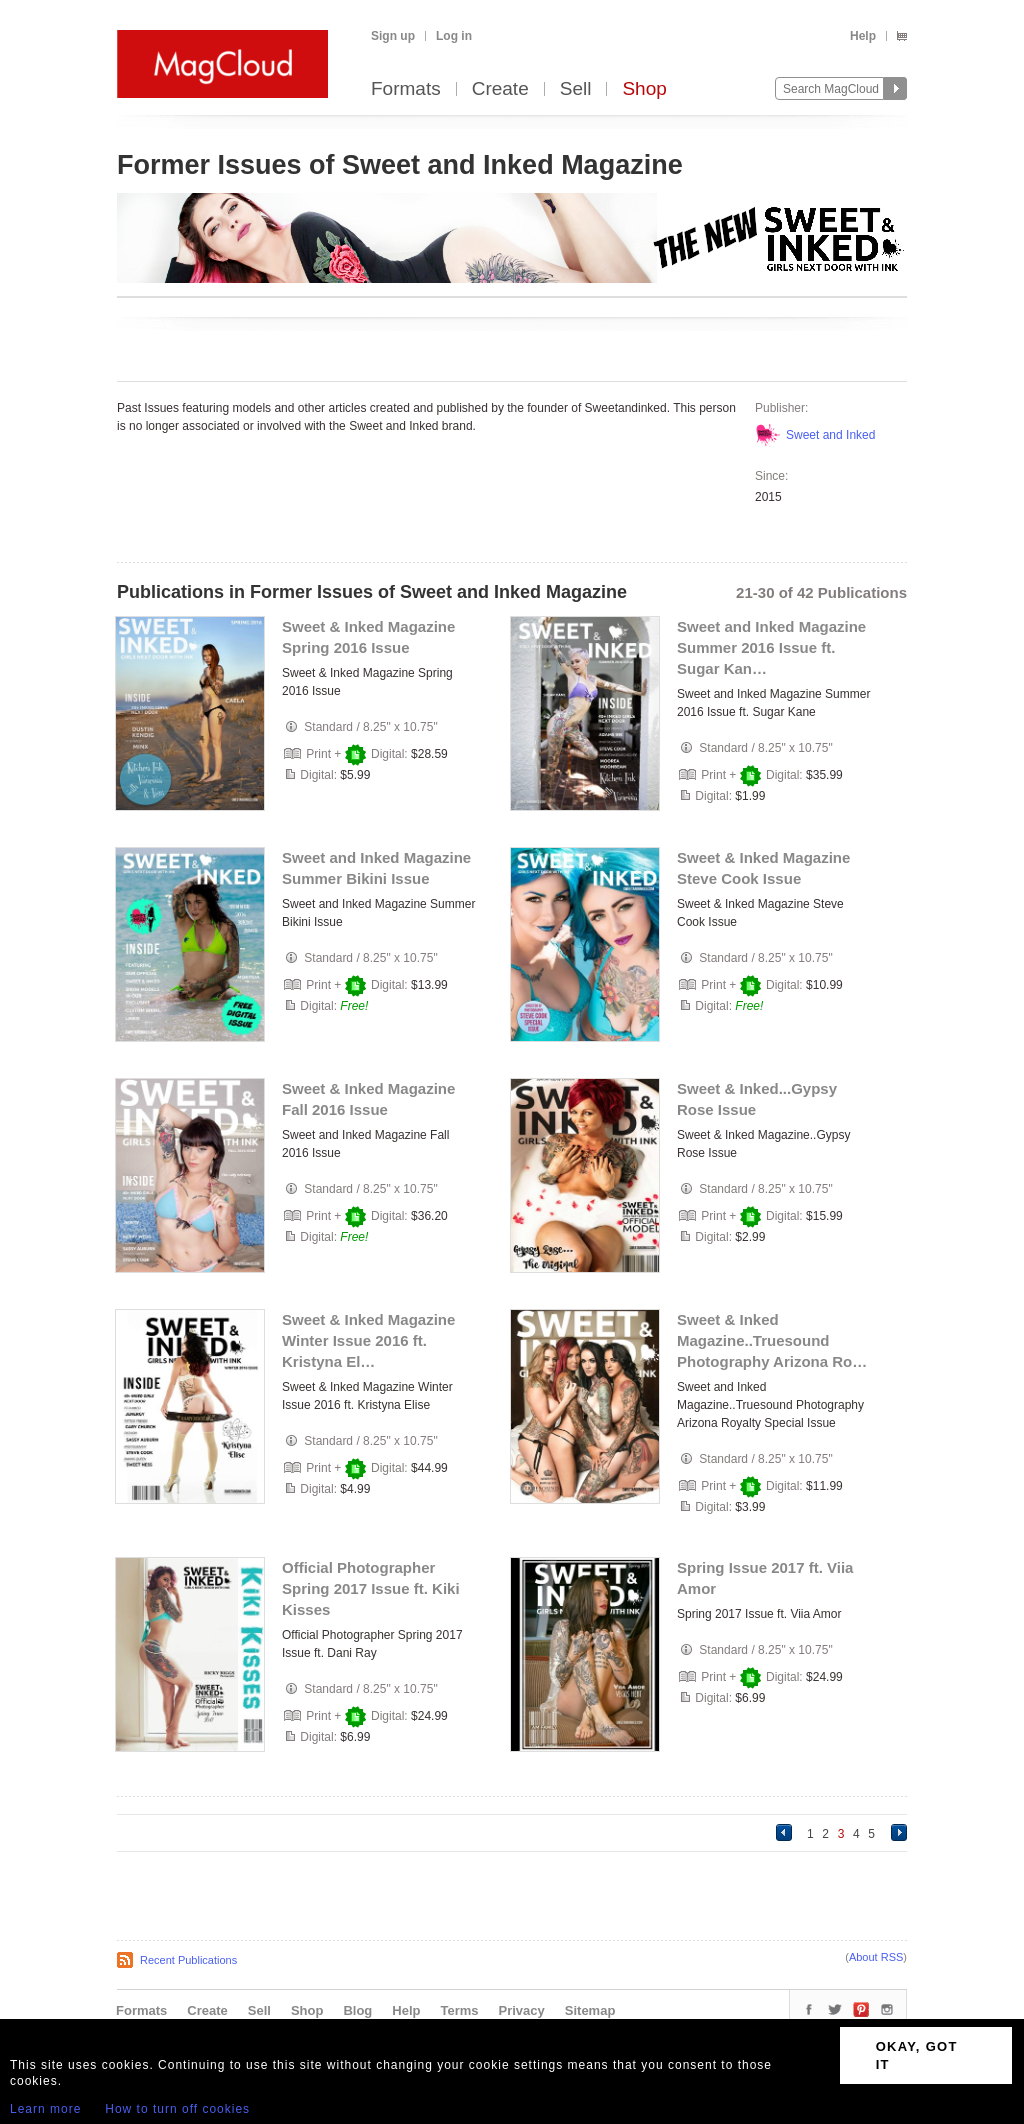 The height and width of the screenshot is (2124, 1024). What do you see at coordinates (454, 36) in the screenshot?
I see `Log in` at bounding box center [454, 36].